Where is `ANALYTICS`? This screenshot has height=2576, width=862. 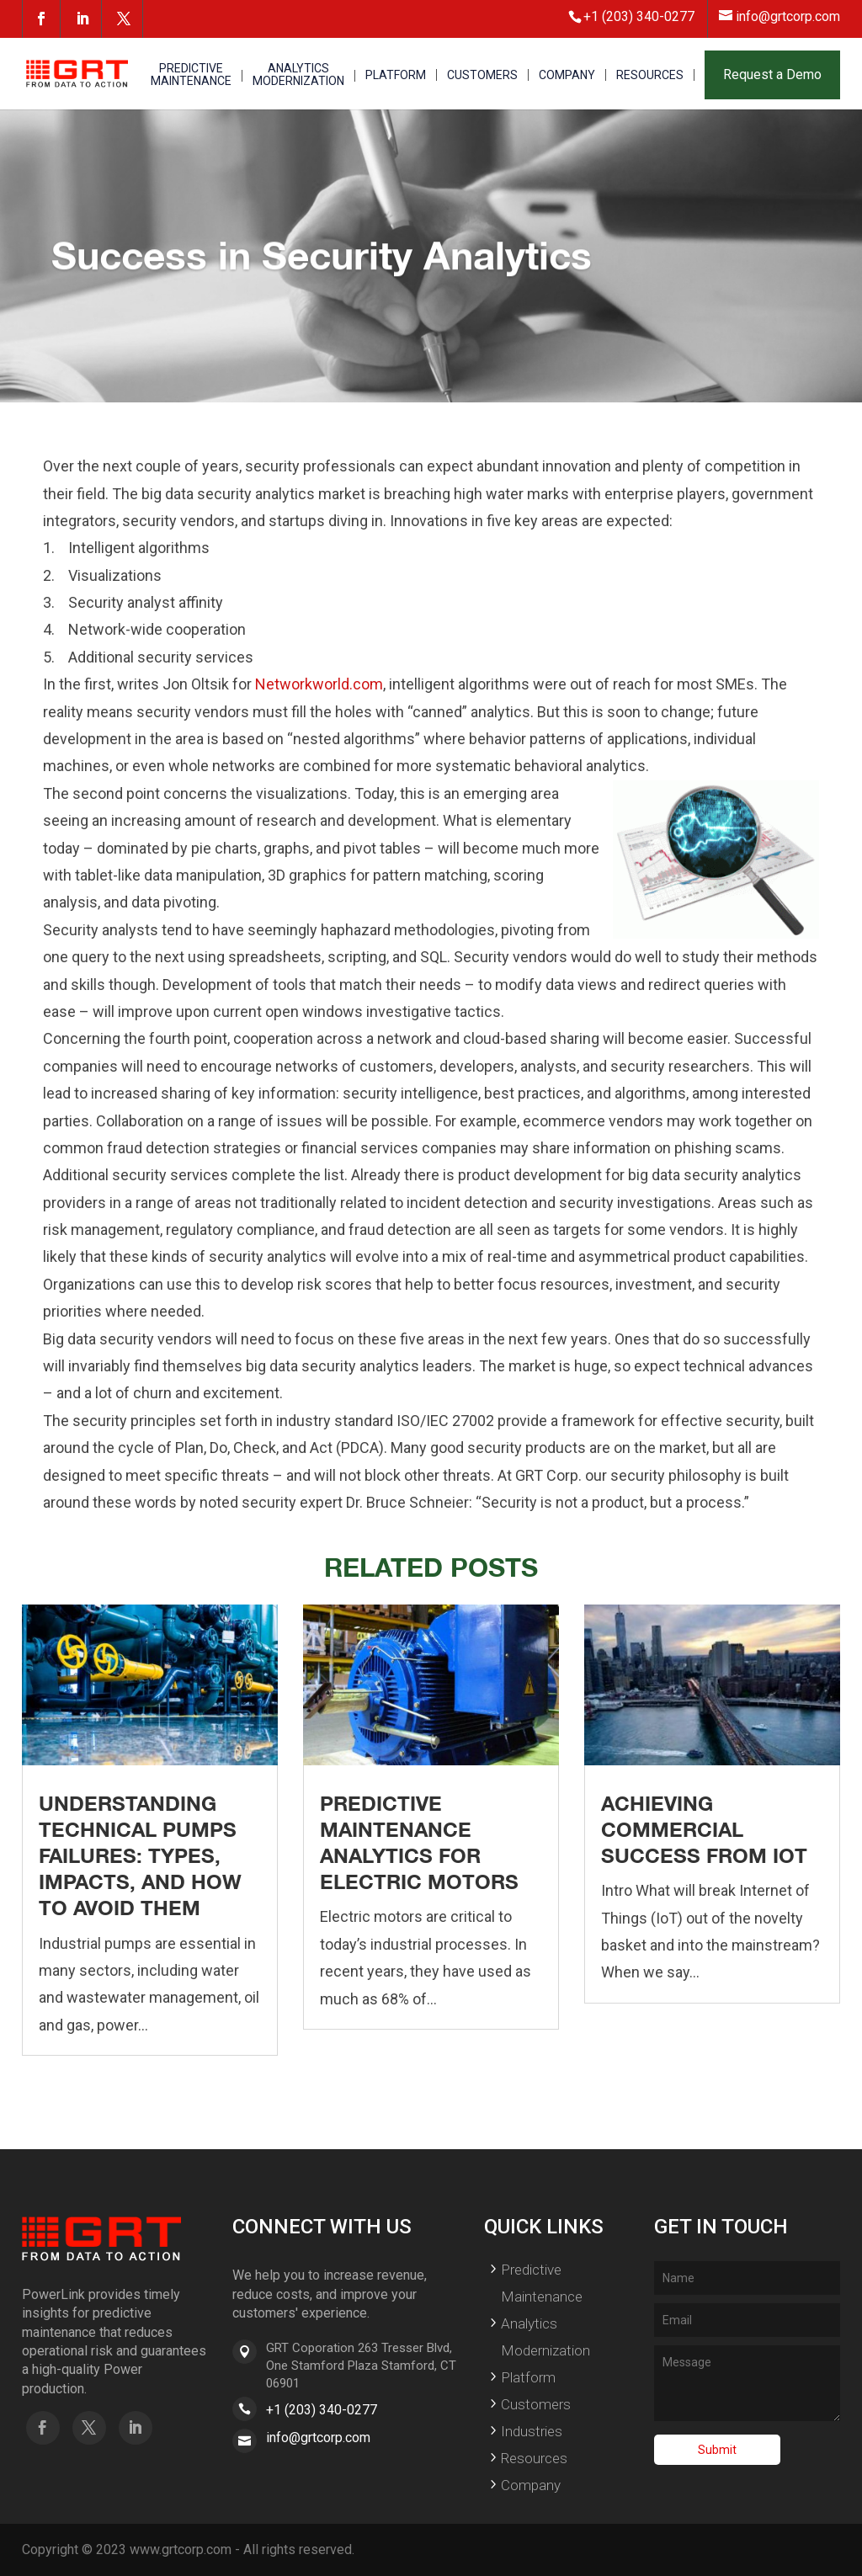 ANALYTICS is located at coordinates (298, 75).